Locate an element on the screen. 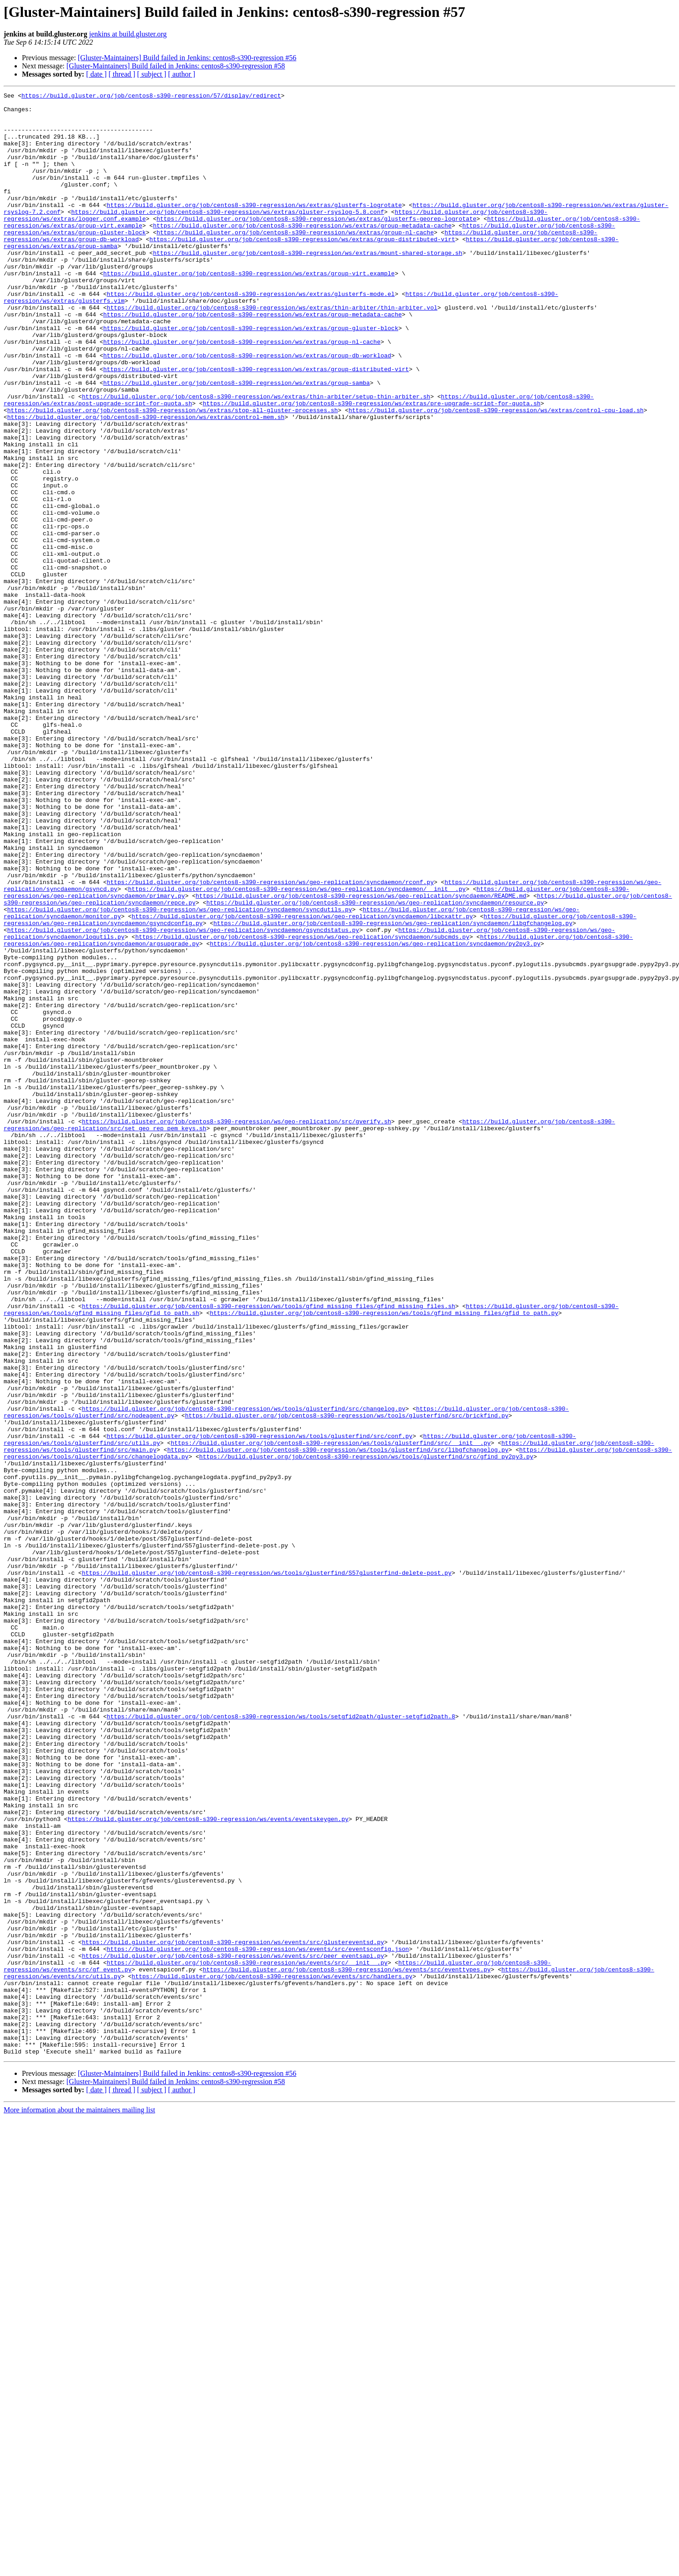 This screenshot has height=2576, width=679. https://build.gluster.org/job/centos8-s390-regression/ws/events/eventskeygen.py is located at coordinates (207, 2165).